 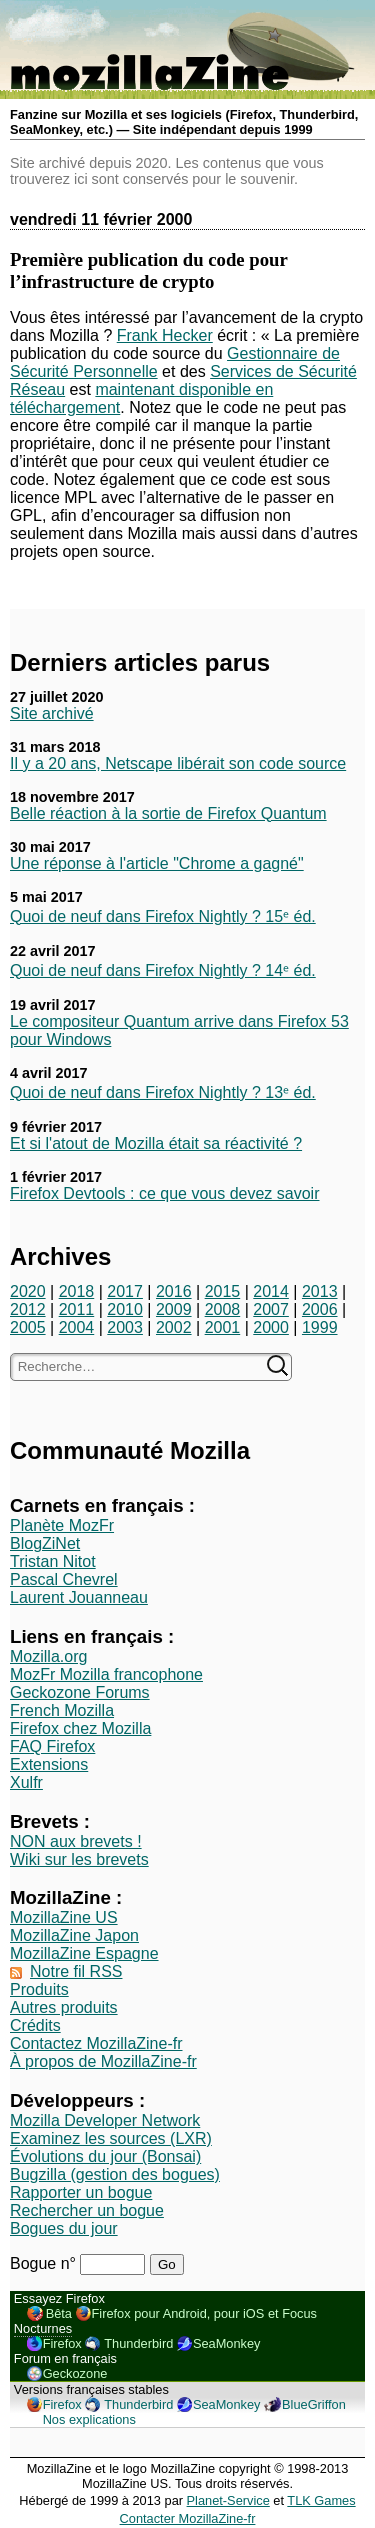 I want to click on Laurent Jouanneau, so click(x=79, y=1597).